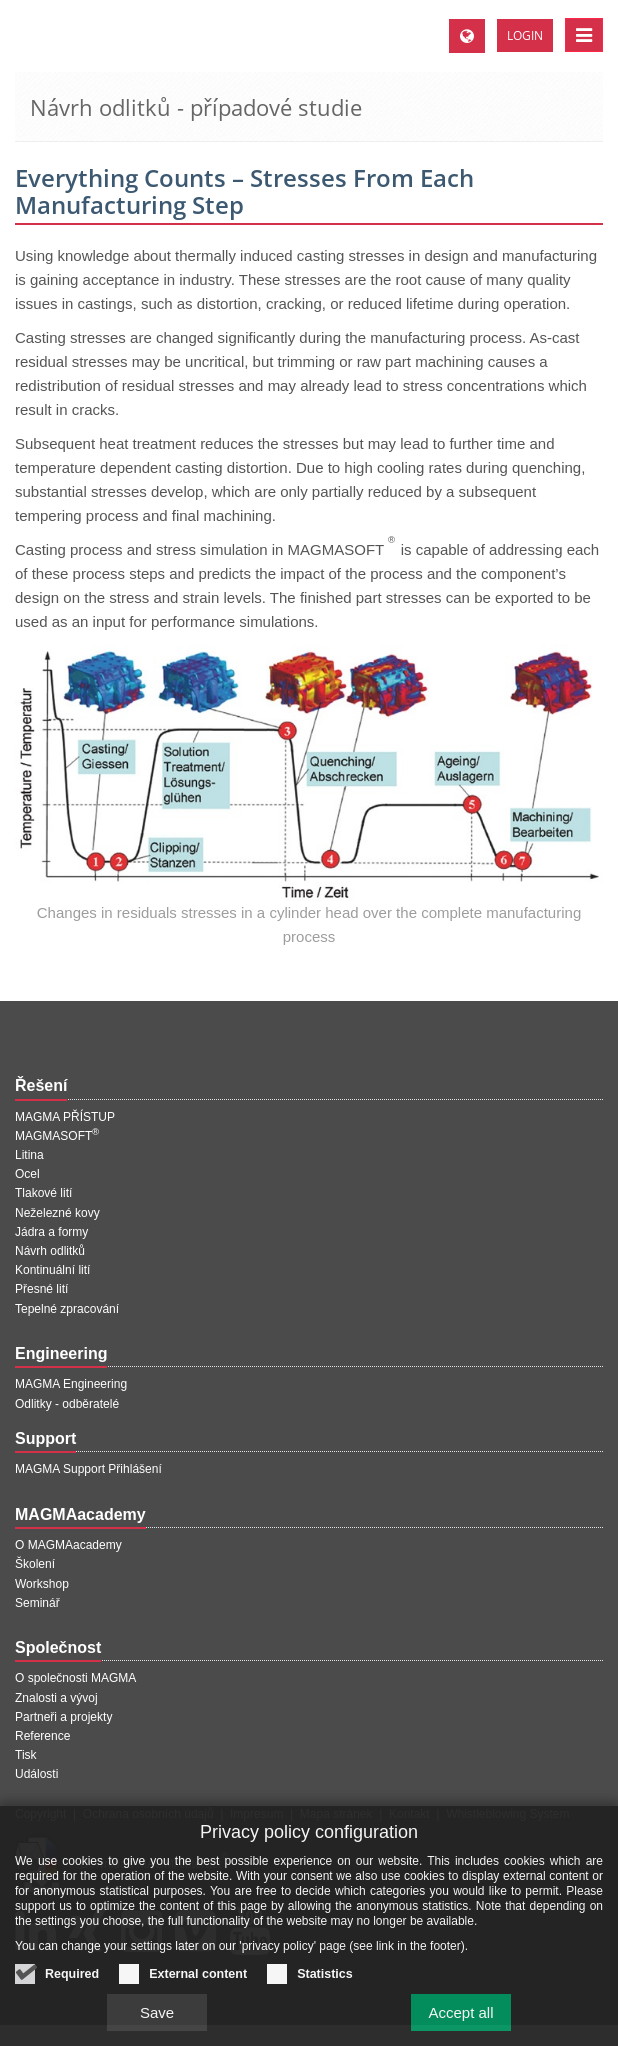 This screenshot has height=2046, width=618. What do you see at coordinates (75, 1678) in the screenshot?
I see `O společnosti MAGMA` at bounding box center [75, 1678].